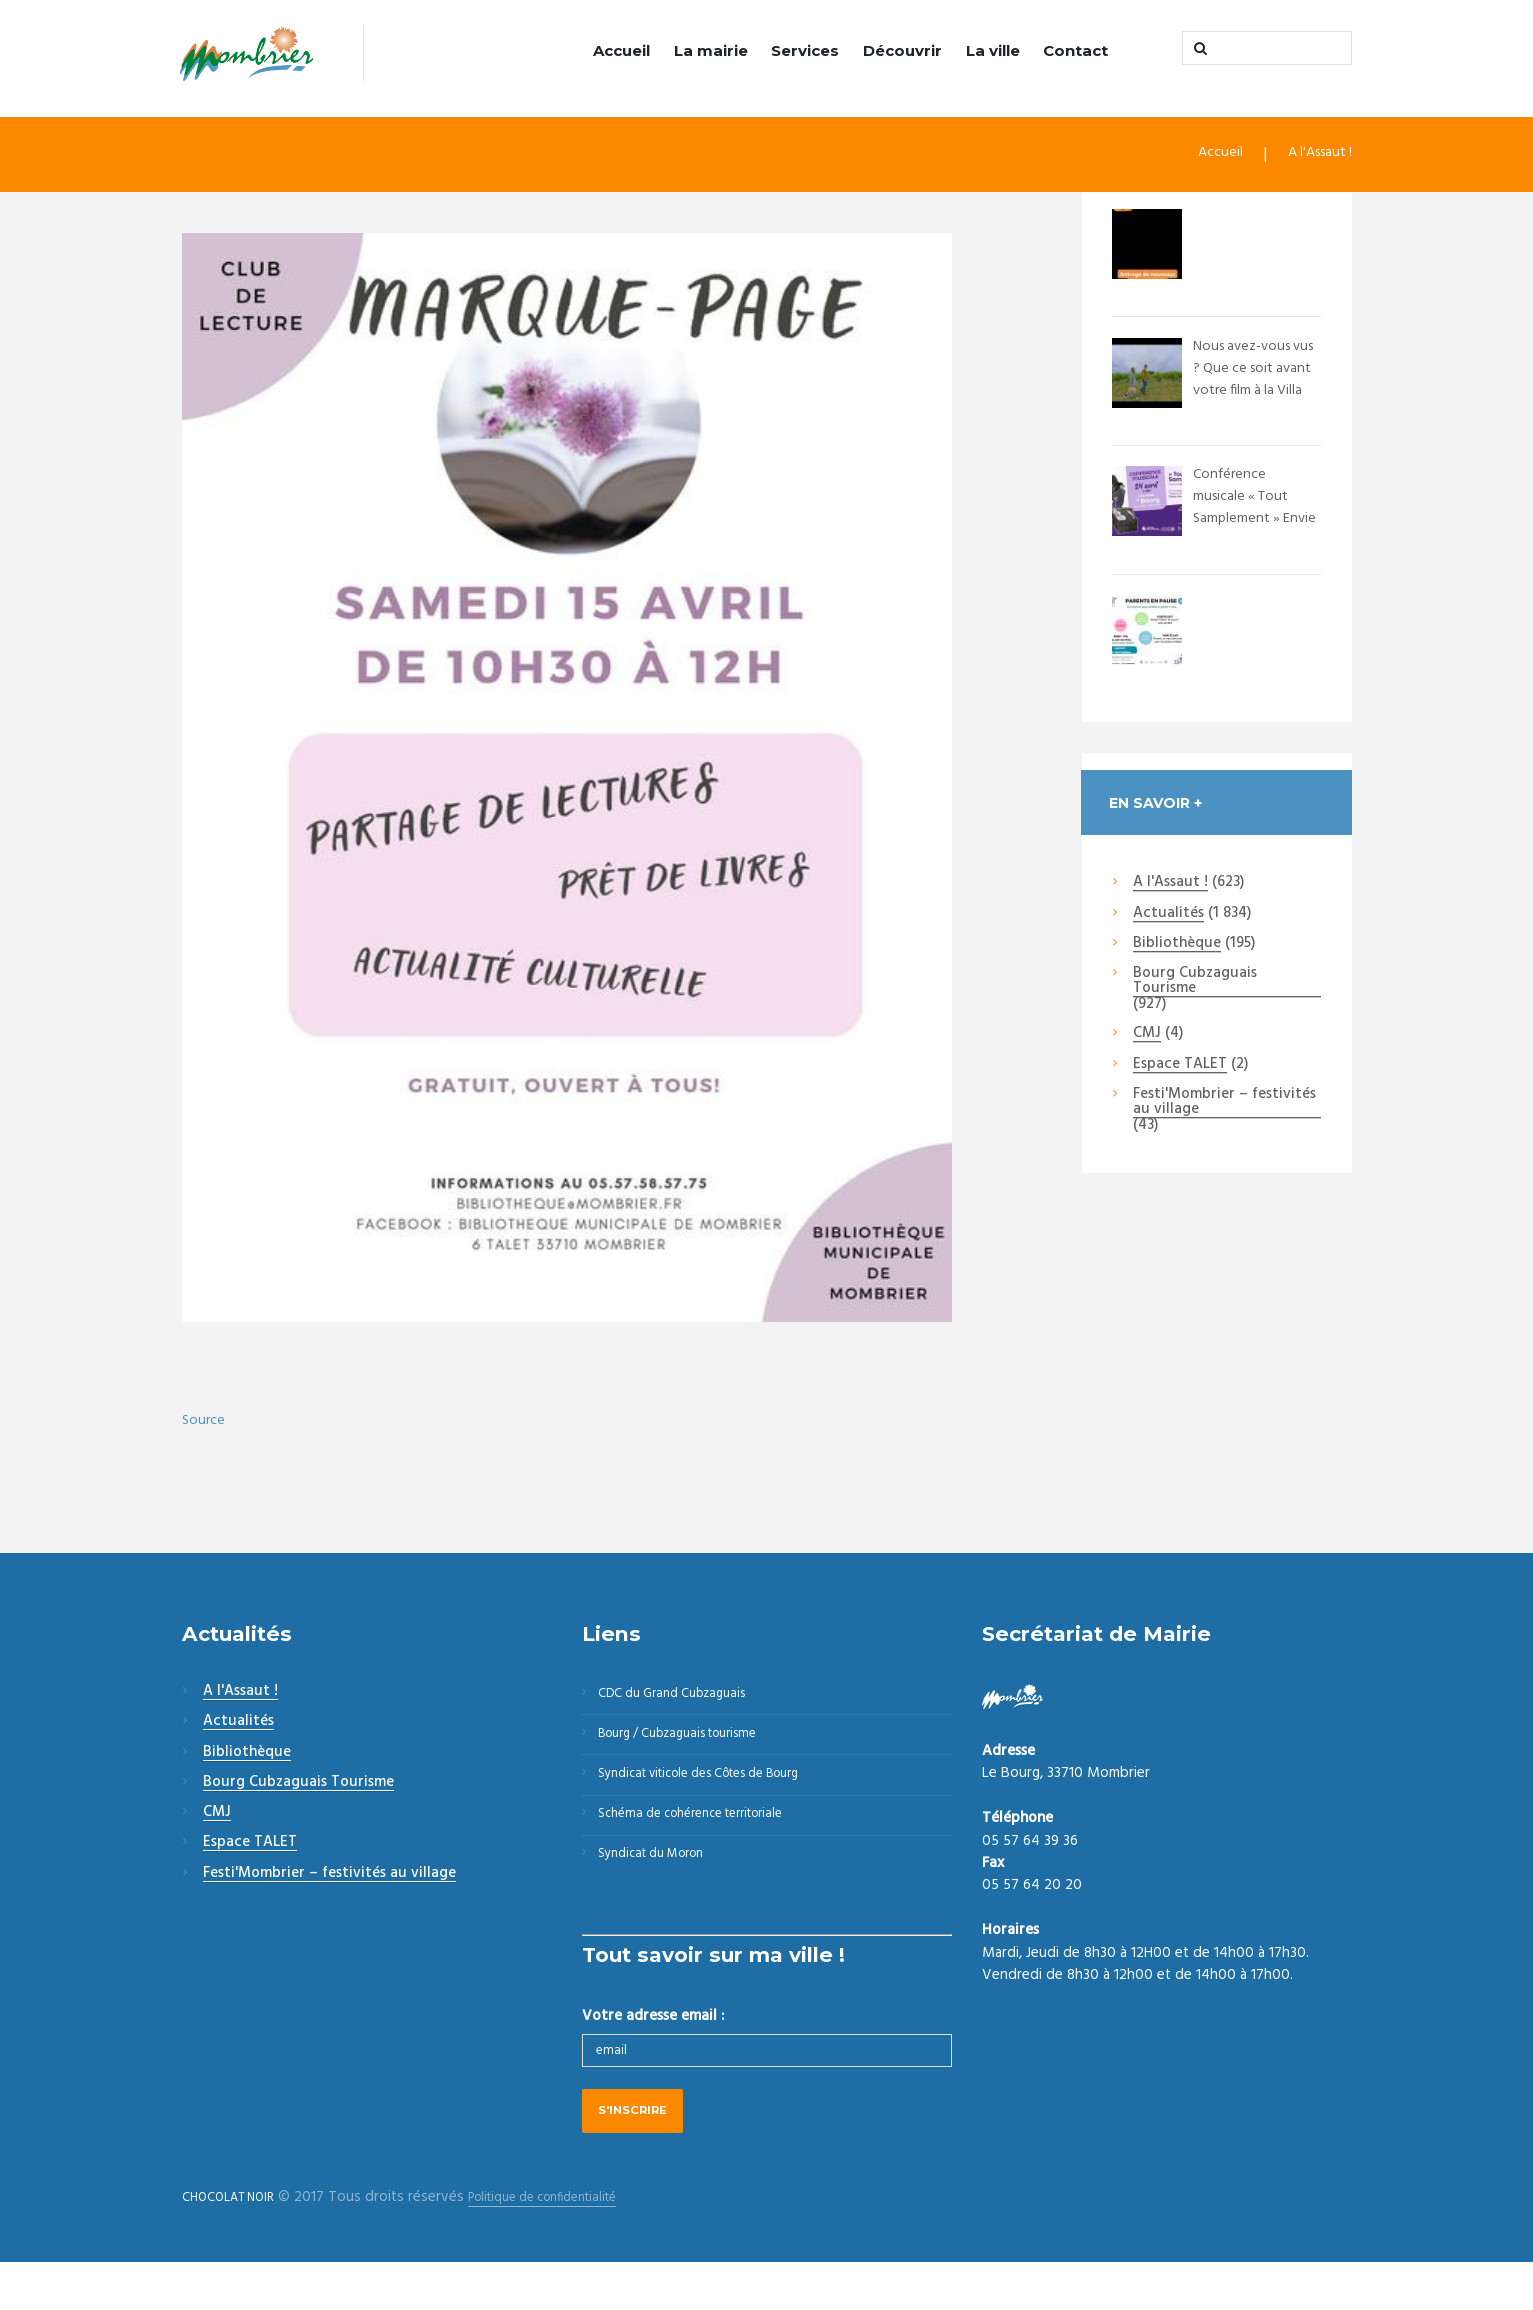 This screenshot has height=2310, width=1533. I want to click on CMJ, so click(1147, 1037).